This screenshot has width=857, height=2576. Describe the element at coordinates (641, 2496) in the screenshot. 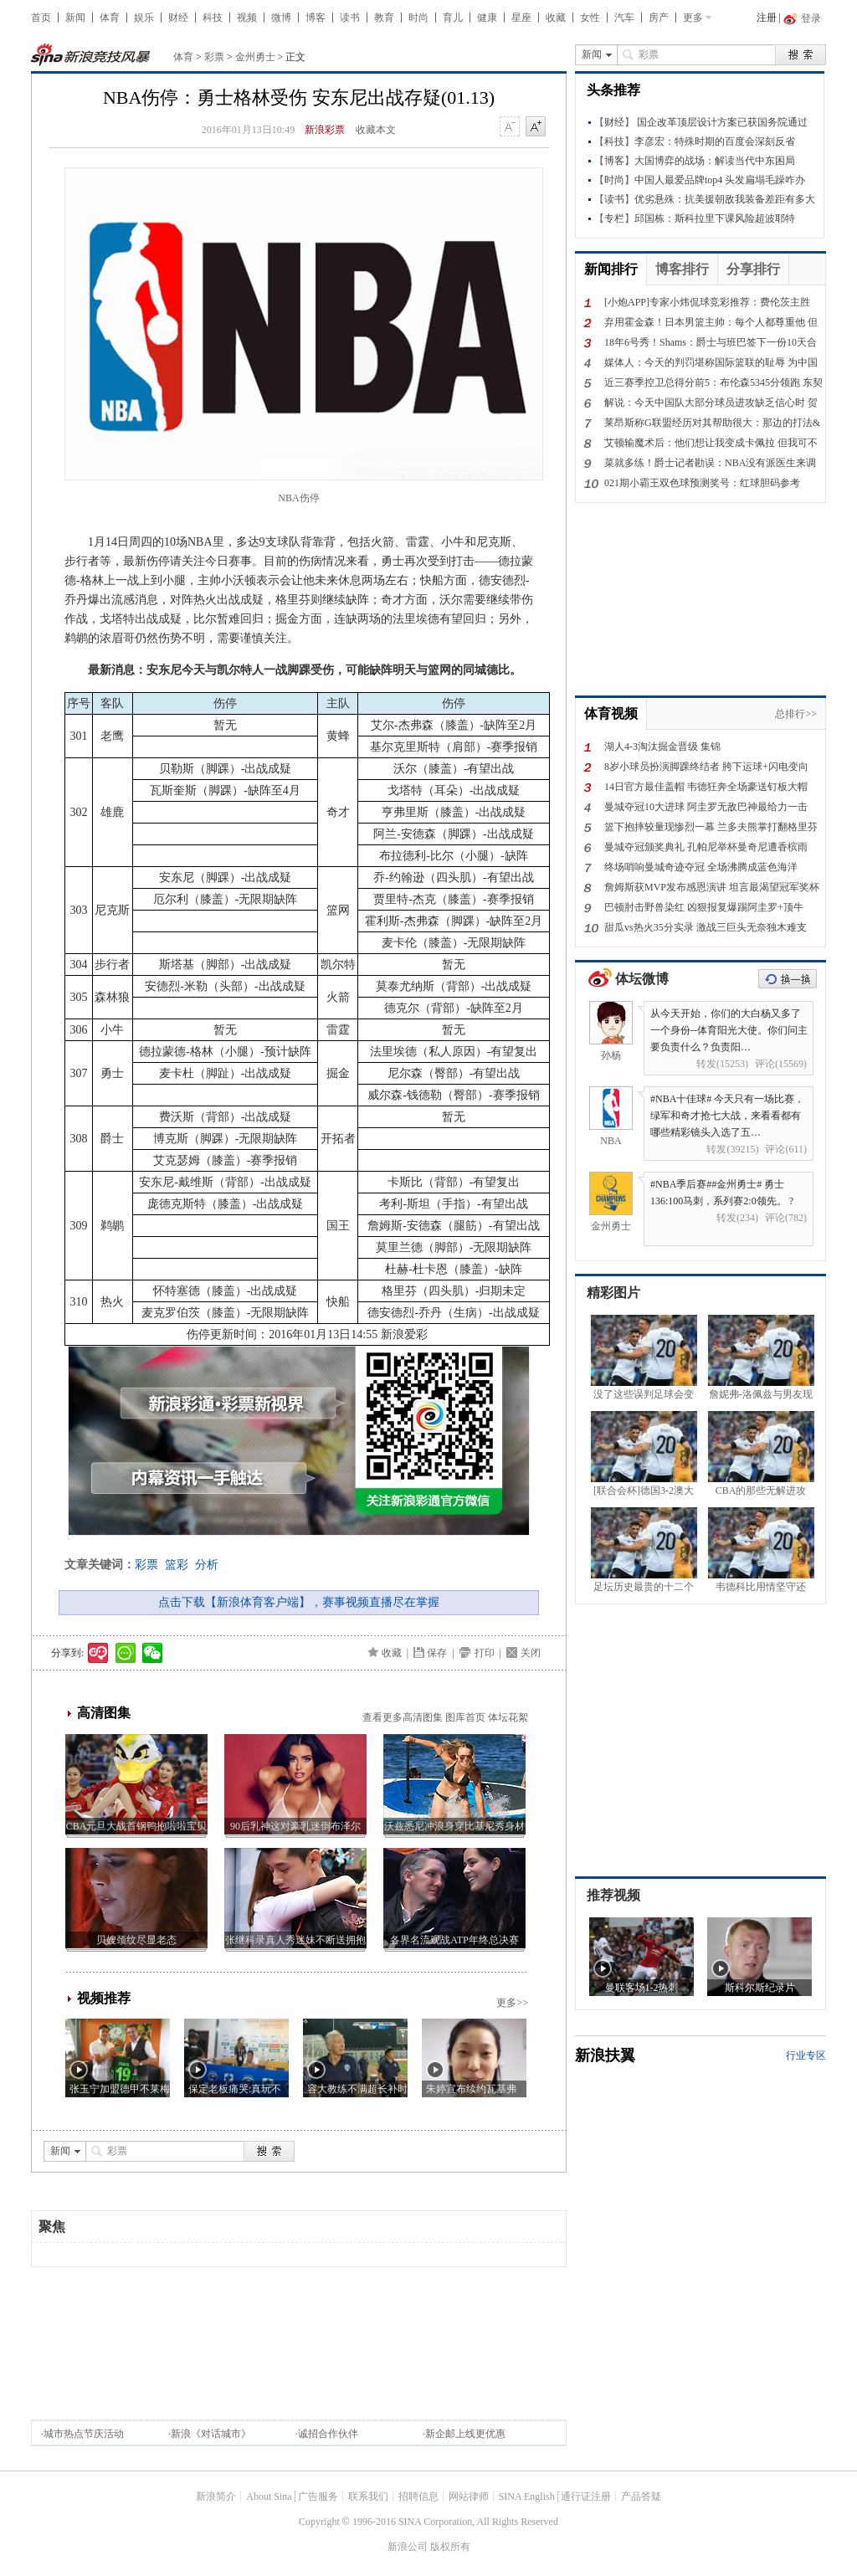

I see `产品答疑` at that location.